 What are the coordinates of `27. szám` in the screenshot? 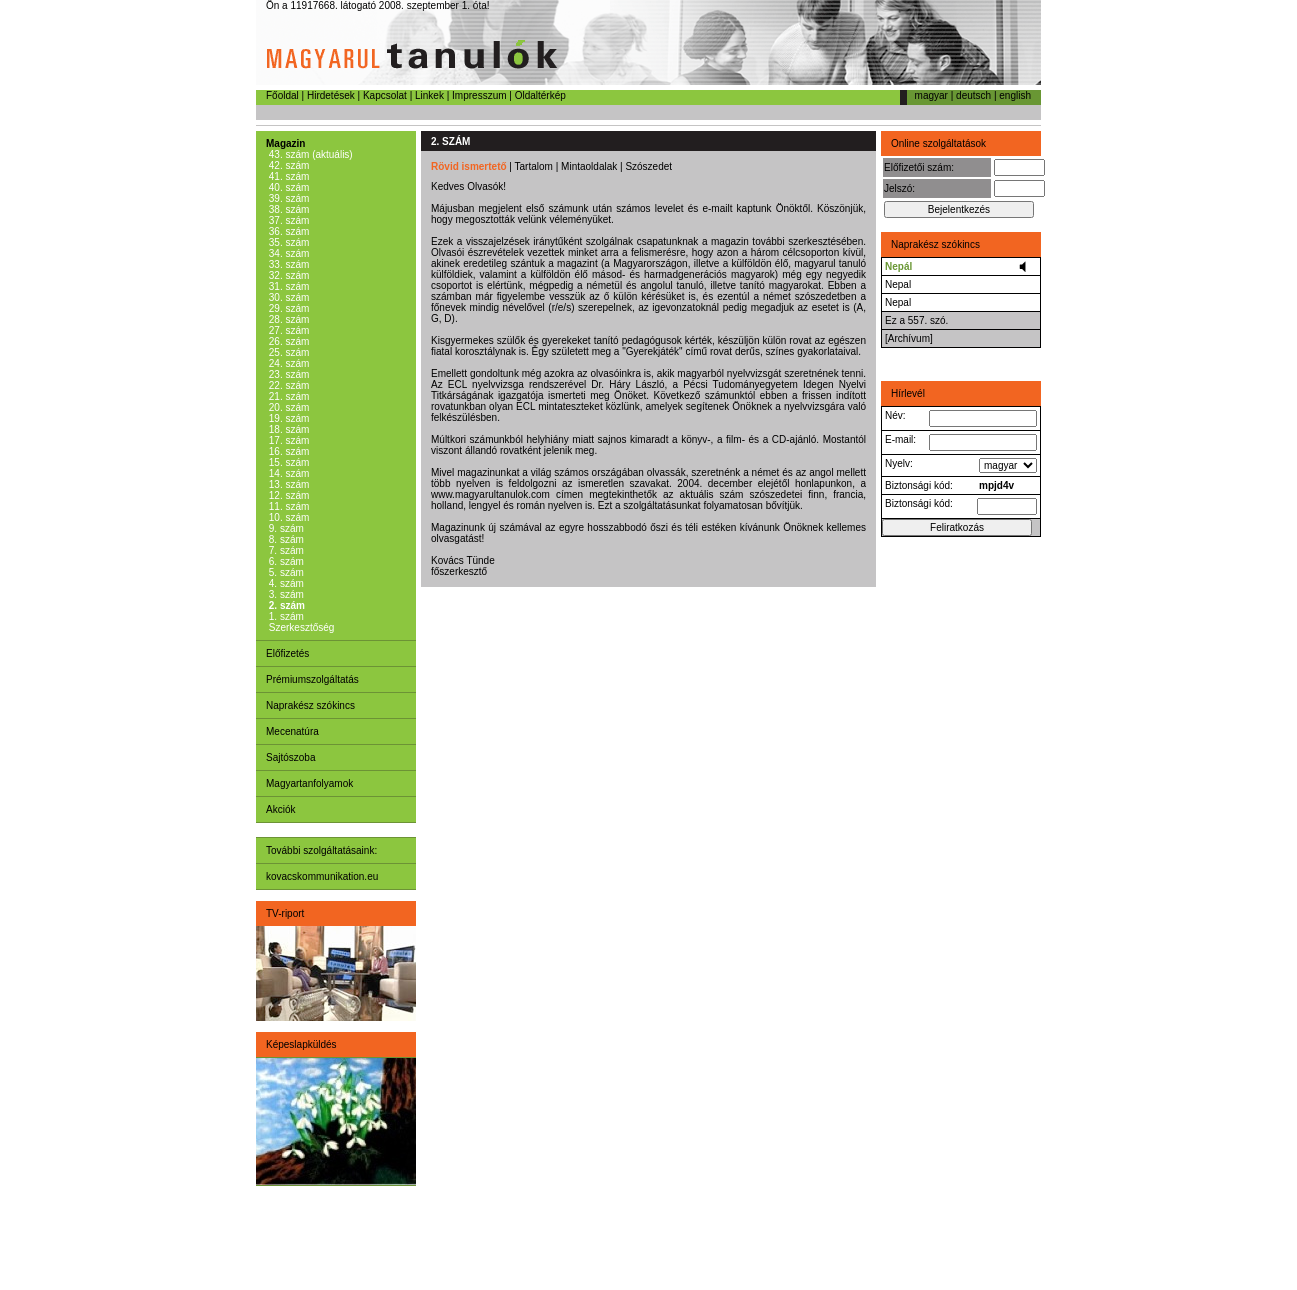 It's located at (287, 330).